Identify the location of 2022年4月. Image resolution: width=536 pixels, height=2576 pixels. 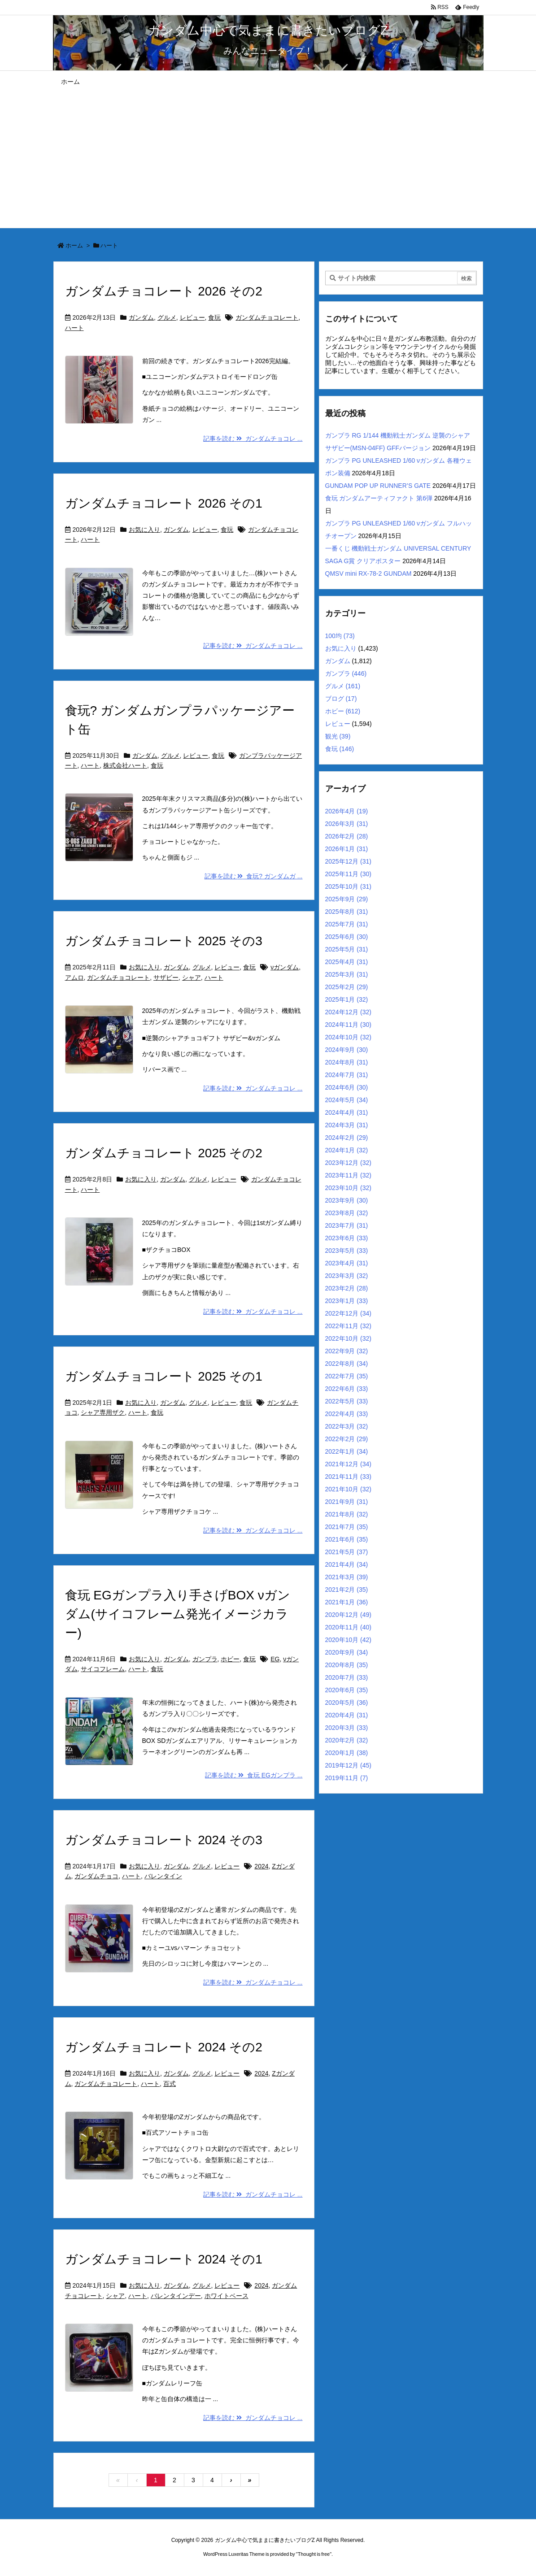
(346, 1413).